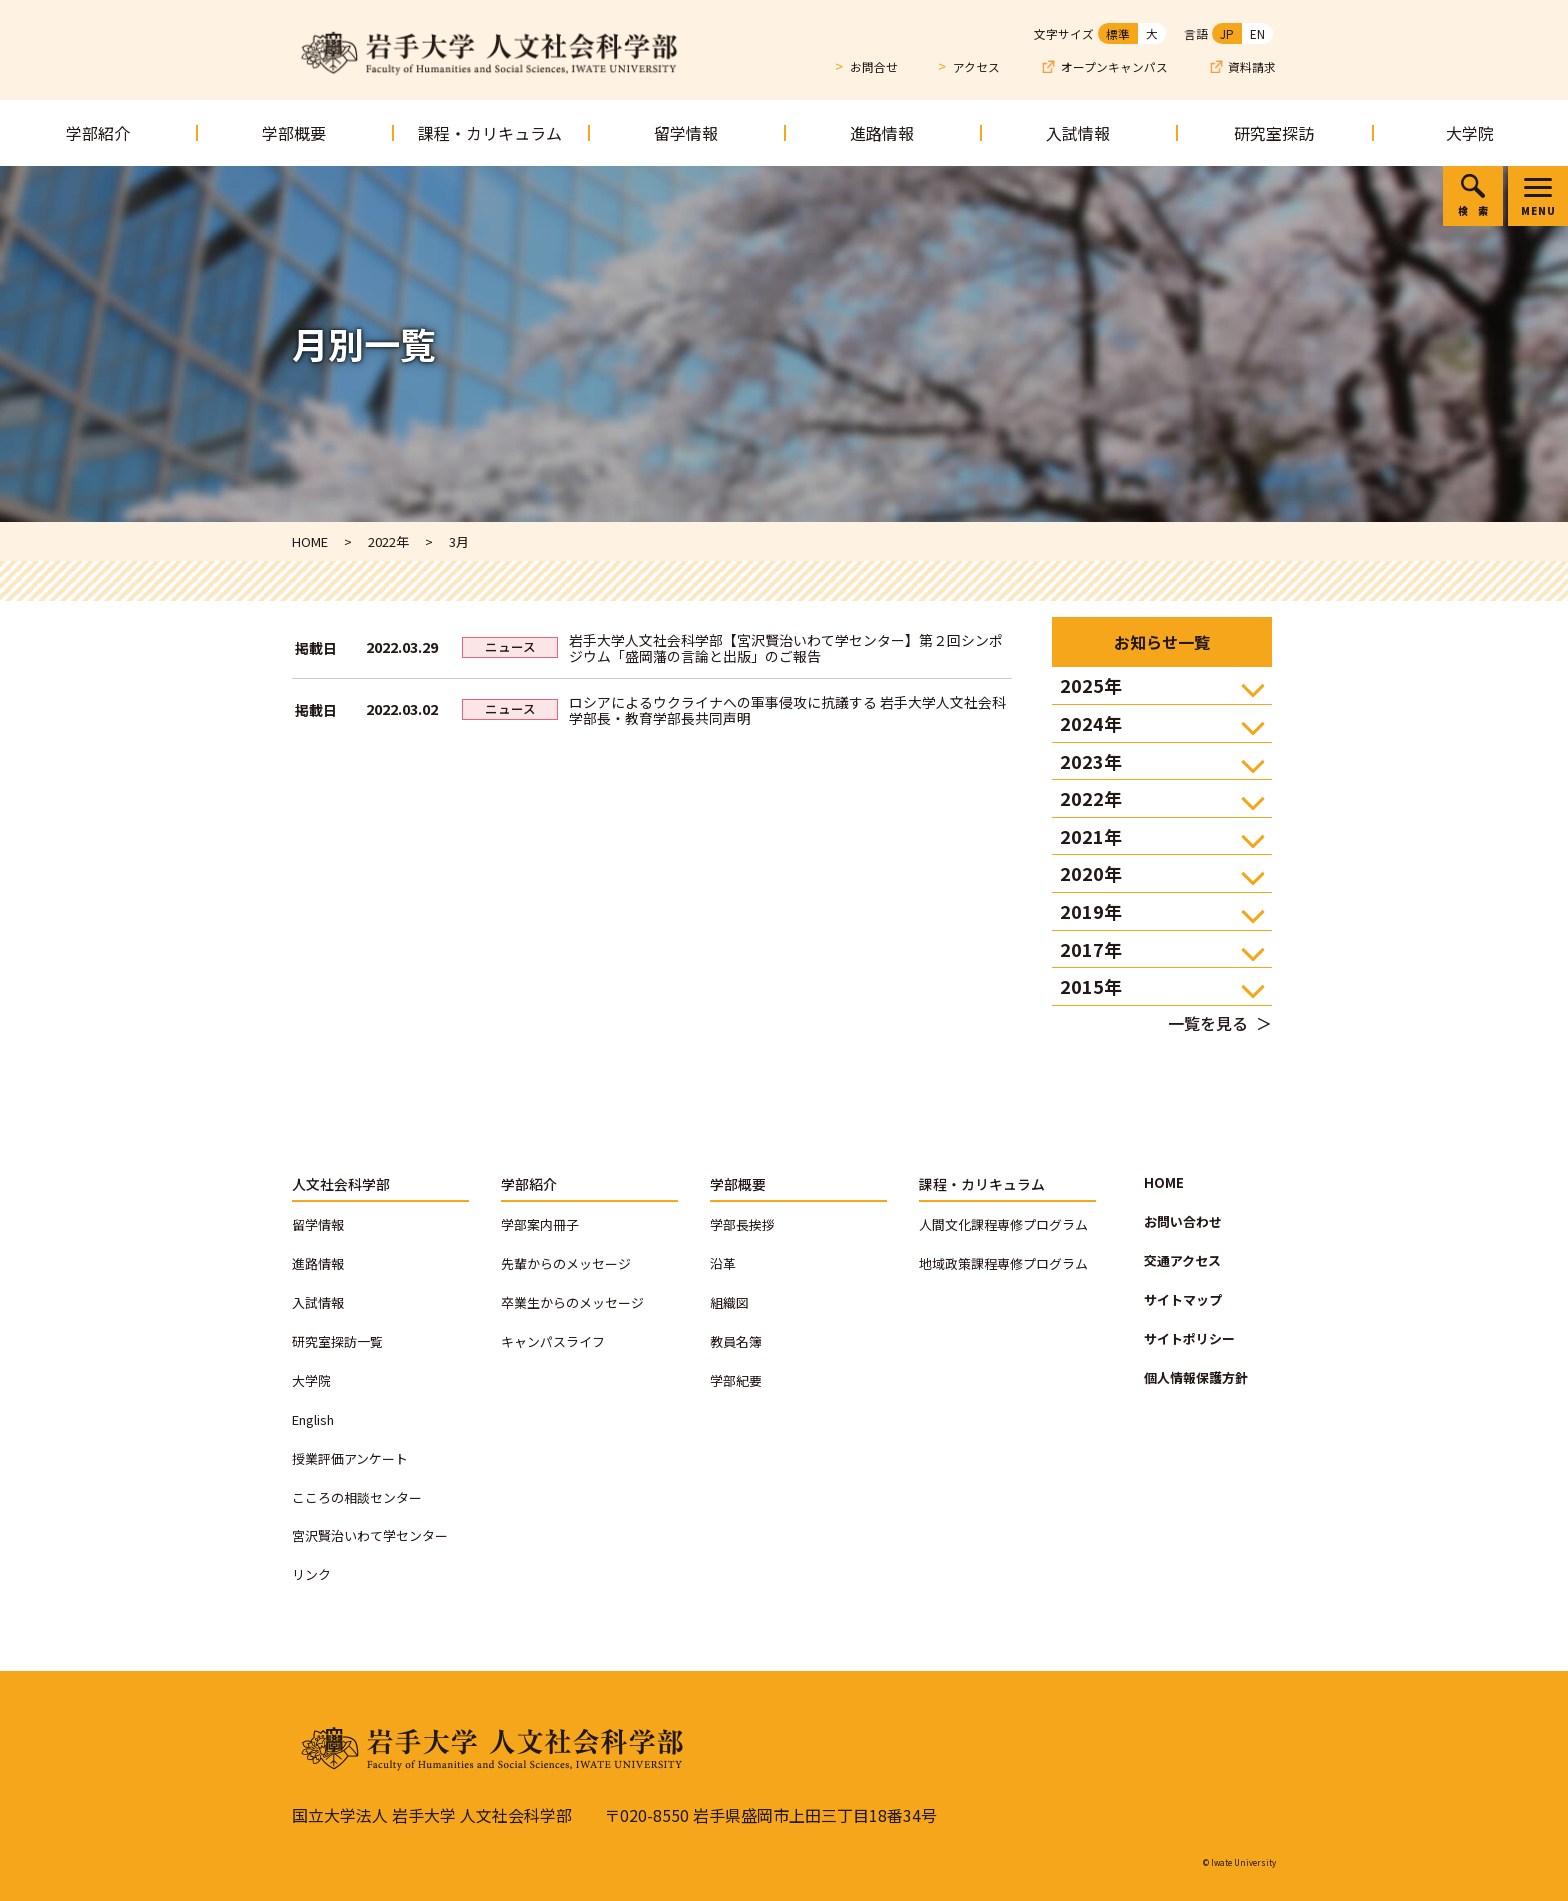  I want to click on 学部長挨拶, so click(742, 1224).